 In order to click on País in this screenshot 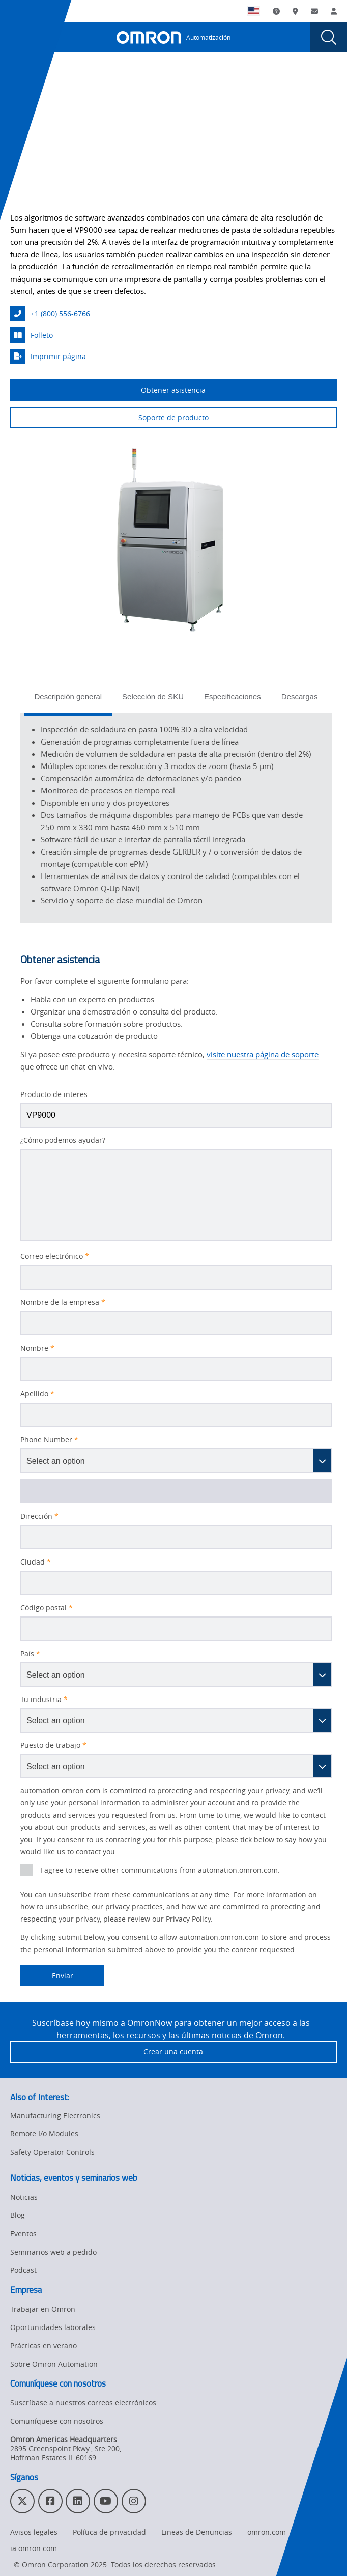, I will do `click(30, 1653)`.